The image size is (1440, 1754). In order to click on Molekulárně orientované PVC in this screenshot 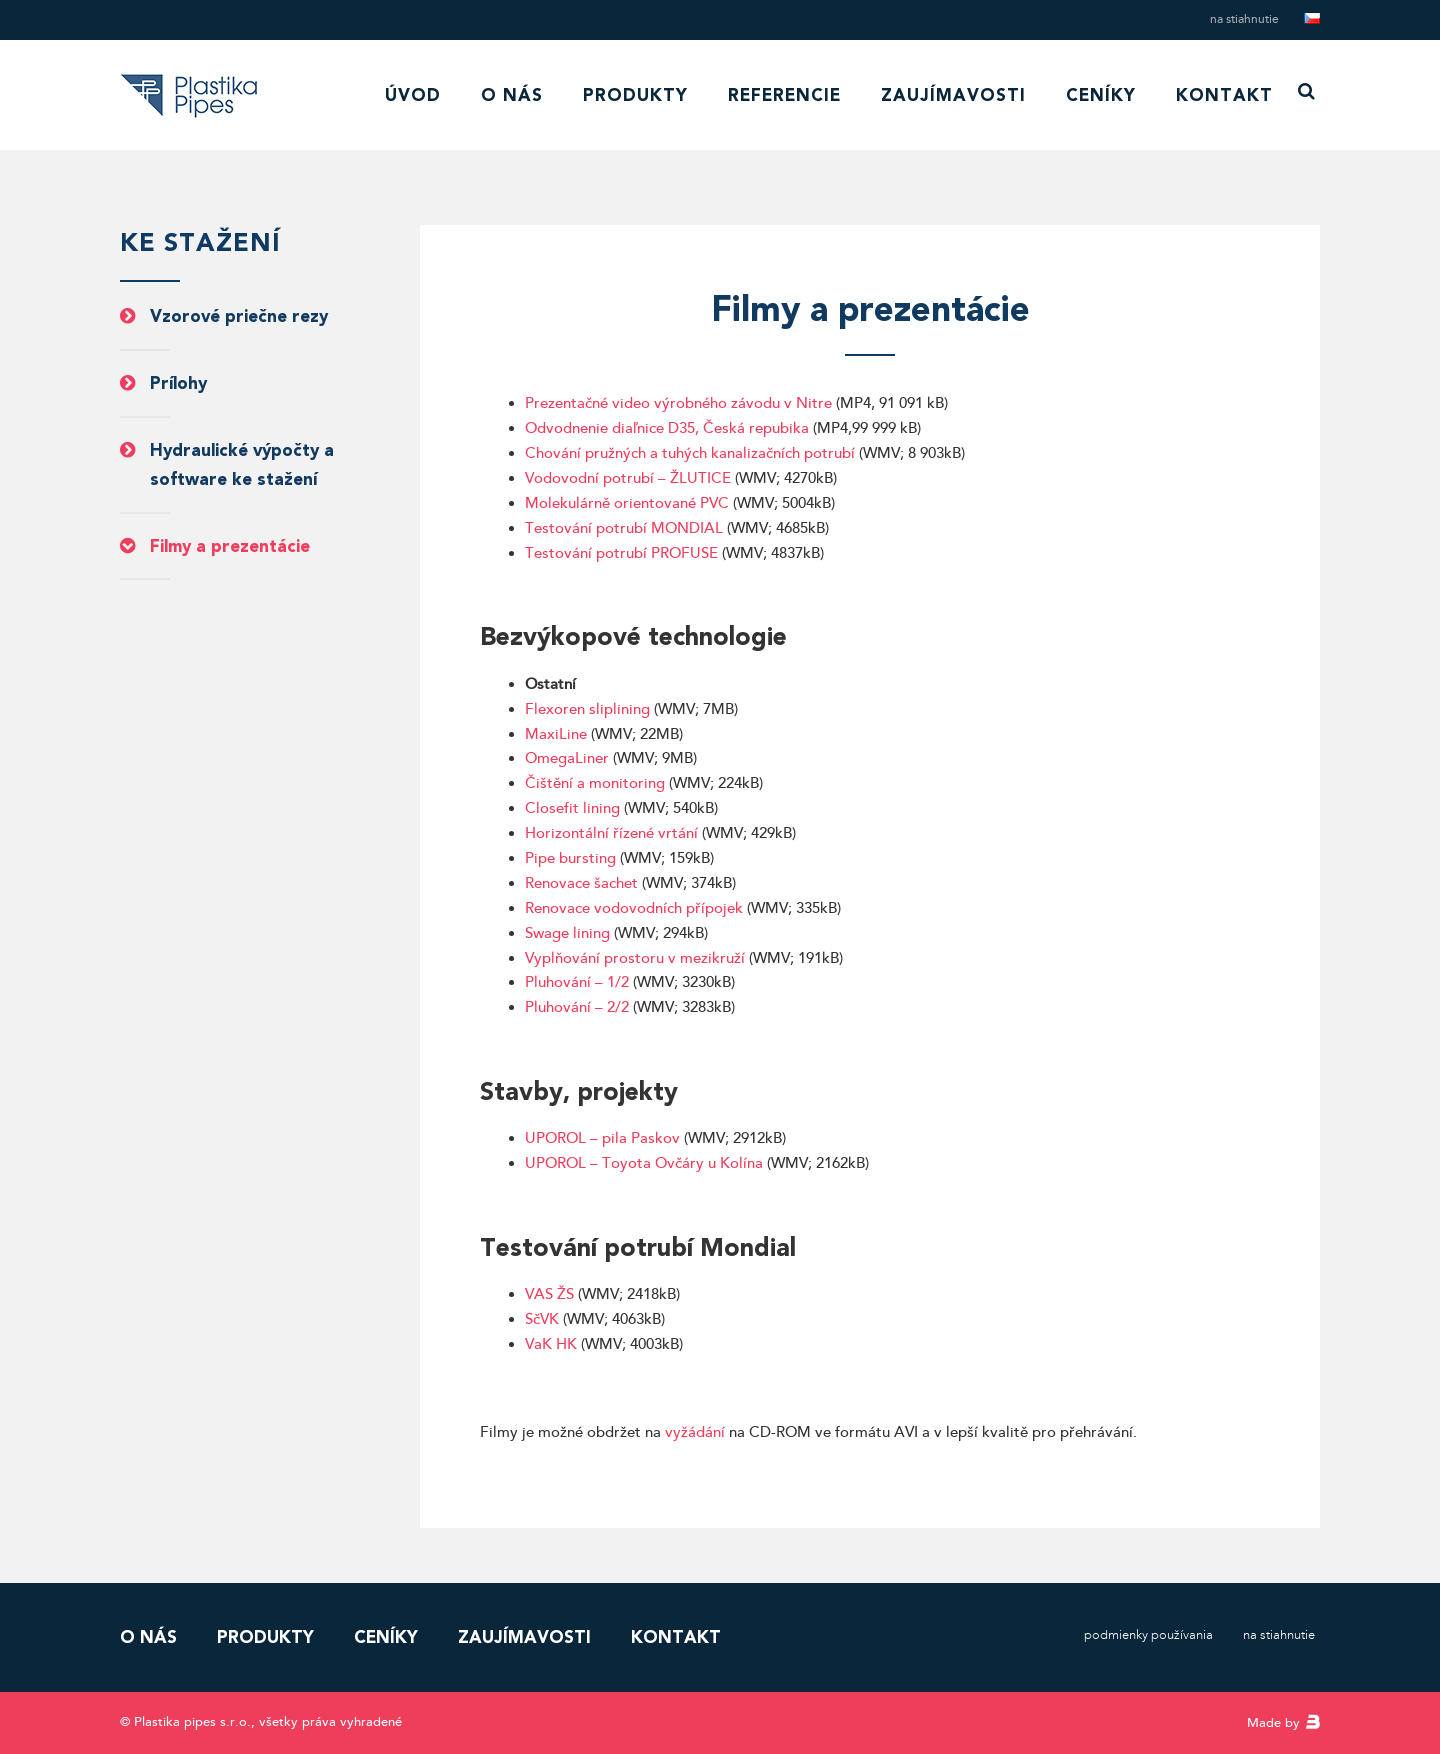, I will do `click(627, 503)`.